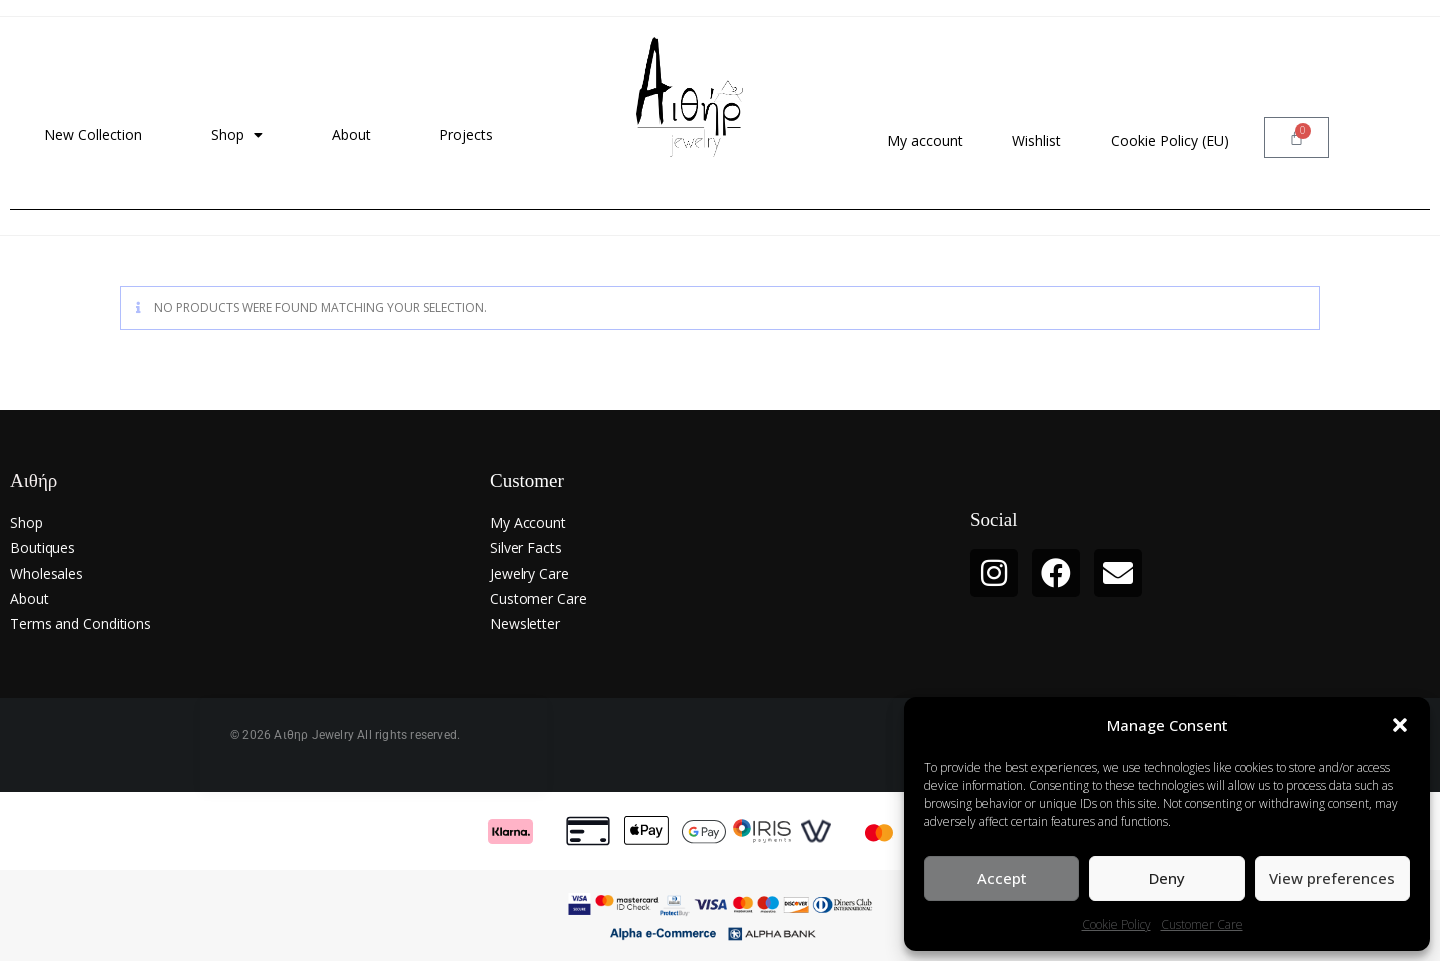 This screenshot has height=961, width=1440. Describe the element at coordinates (1202, 924) in the screenshot. I see `Customer Care` at that location.